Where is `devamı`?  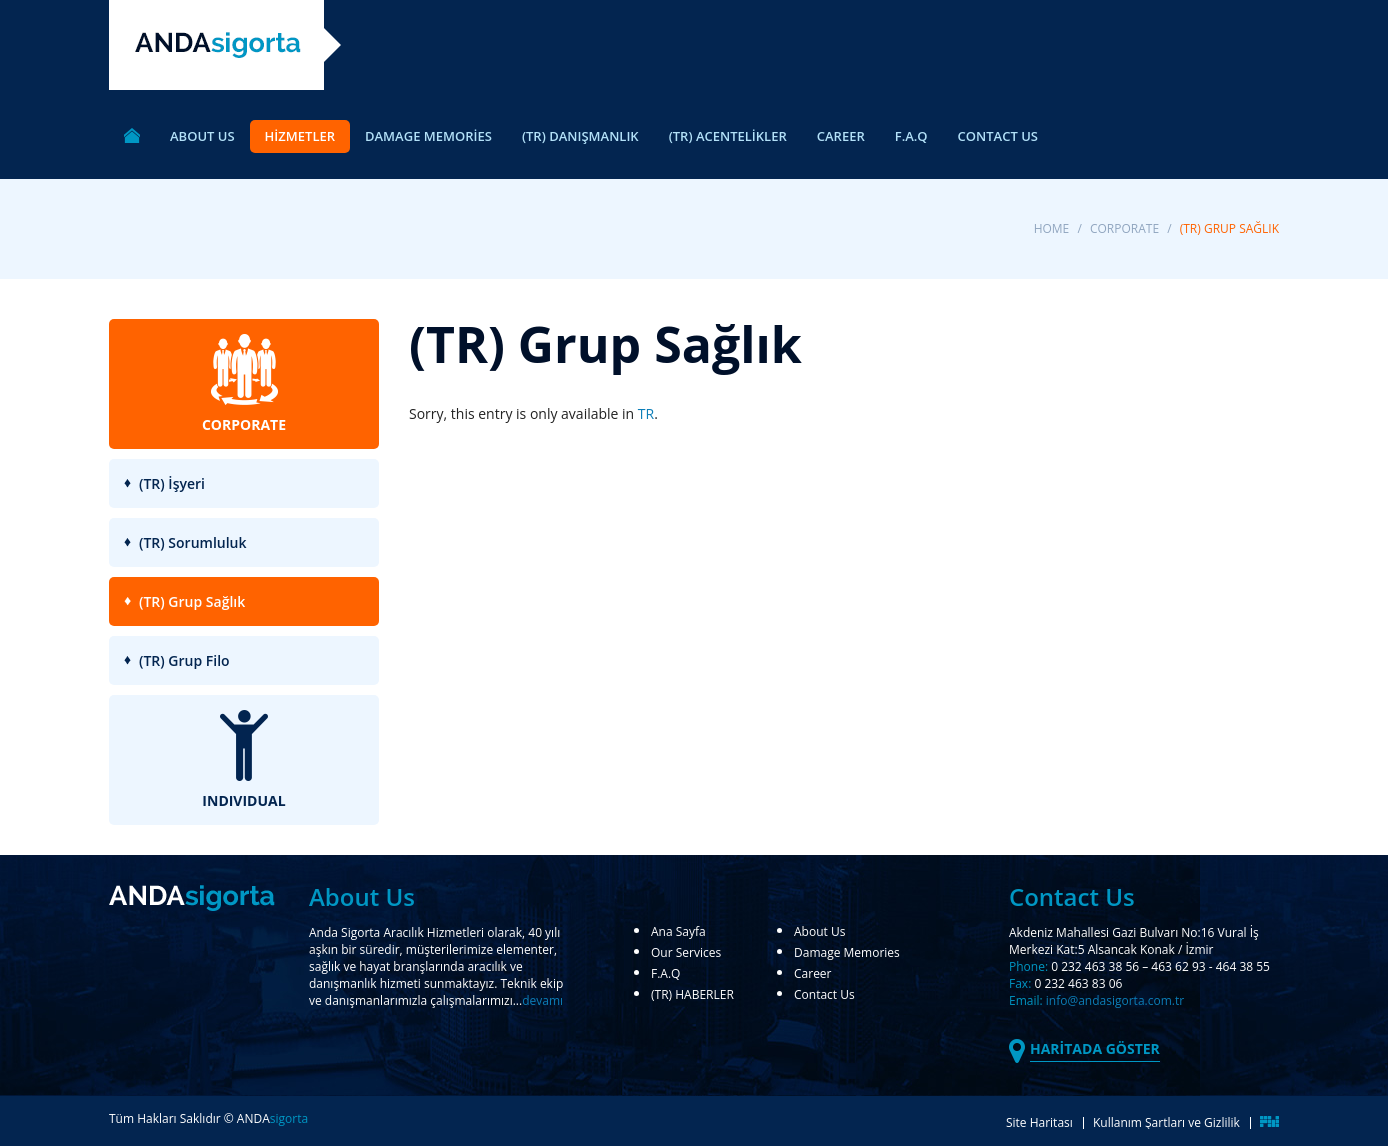 devamı is located at coordinates (542, 1000).